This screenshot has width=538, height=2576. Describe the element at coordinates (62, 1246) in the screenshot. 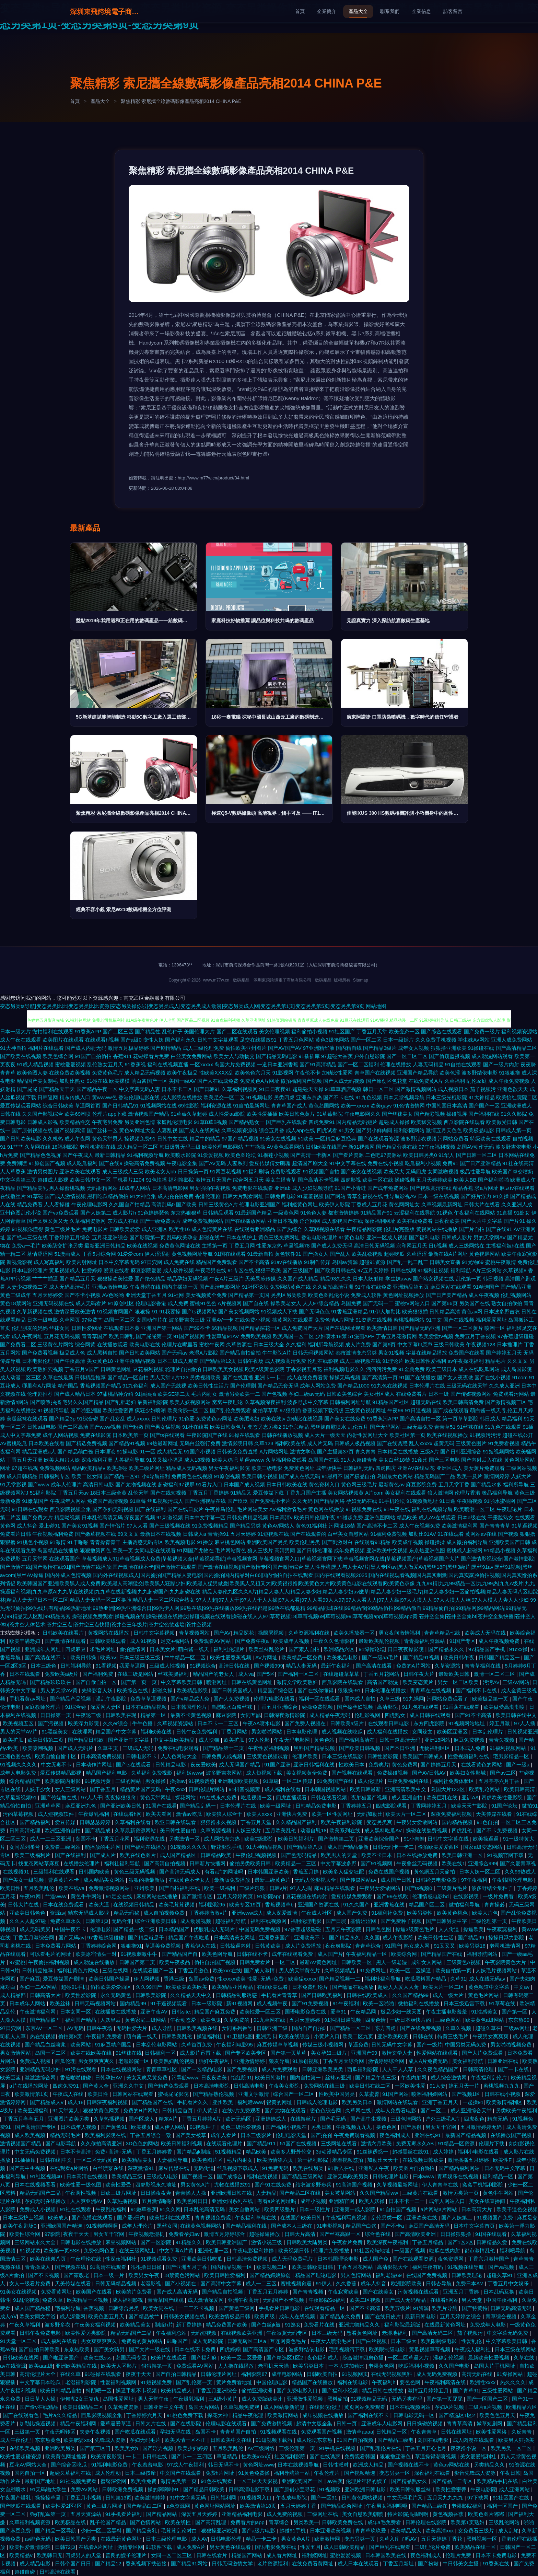

I see `欧美肠交扩张另类` at that location.